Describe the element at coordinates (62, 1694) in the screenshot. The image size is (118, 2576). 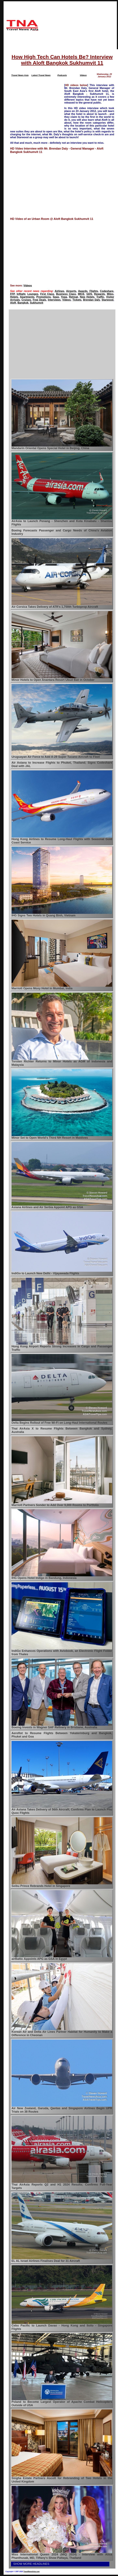
I see `Boeing Invests in Wagner SAF Refinery in Brisbane, Australia` at that location.